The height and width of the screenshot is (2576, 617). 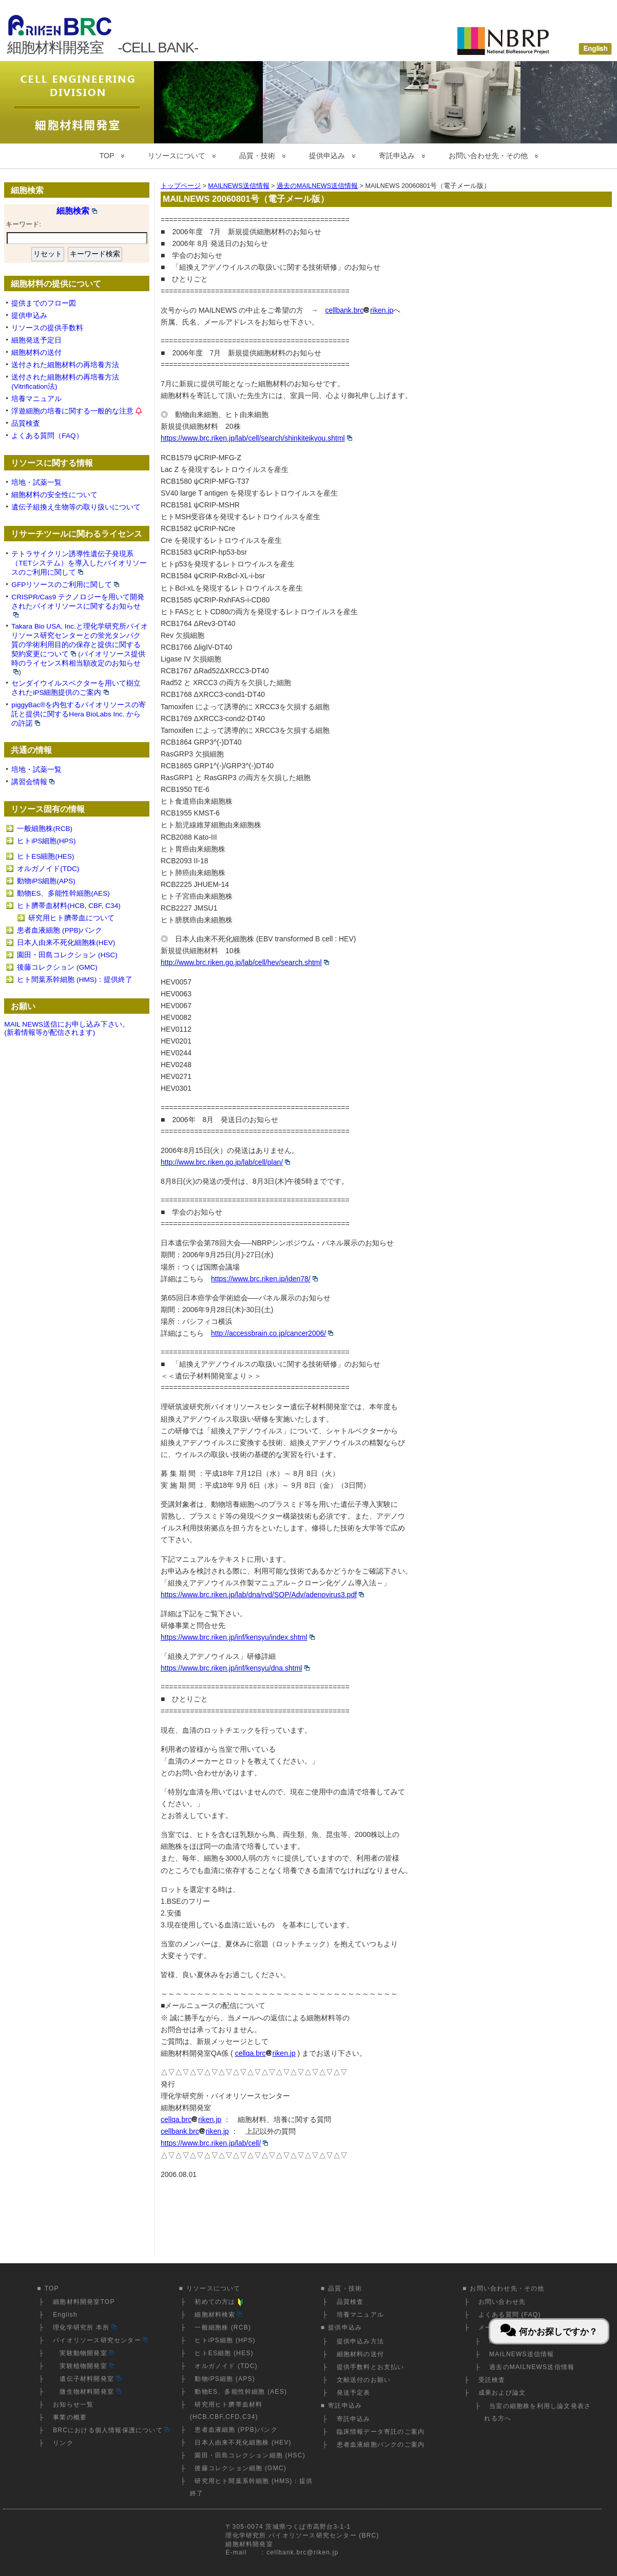 What do you see at coordinates (264, 1279) in the screenshot?
I see `https://www.brc.riken.jp/iden78/` at bounding box center [264, 1279].